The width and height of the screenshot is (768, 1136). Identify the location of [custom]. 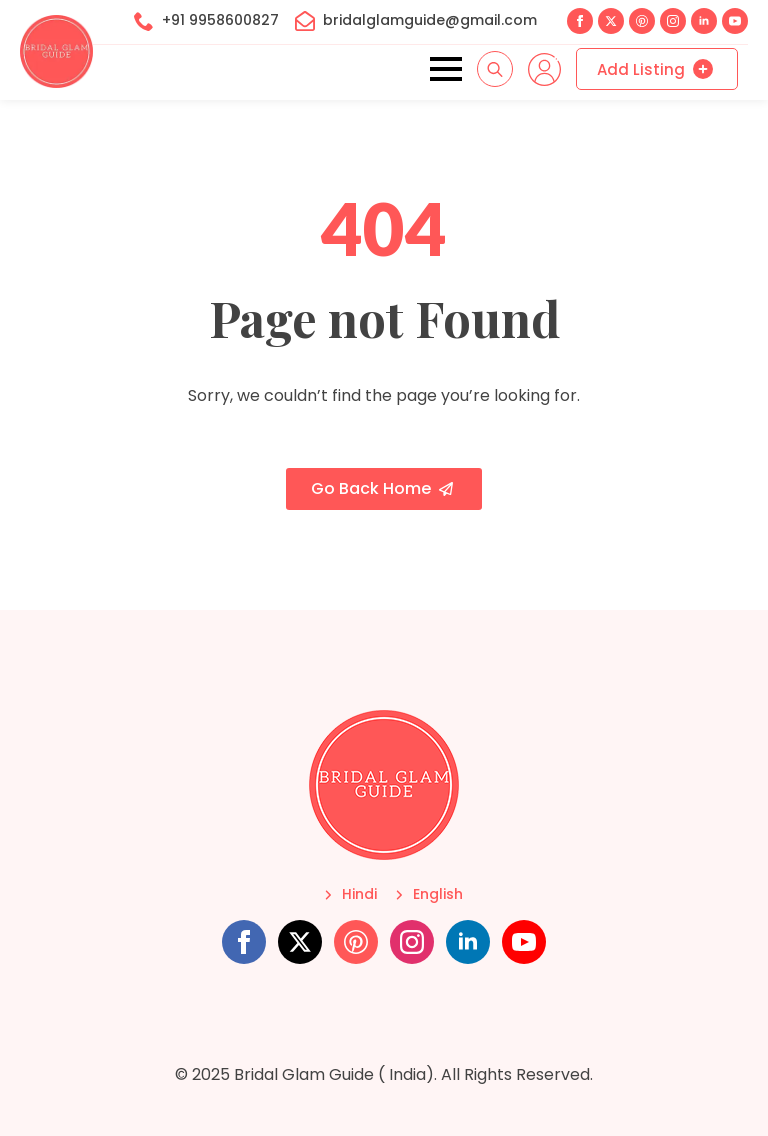
(642, 21).